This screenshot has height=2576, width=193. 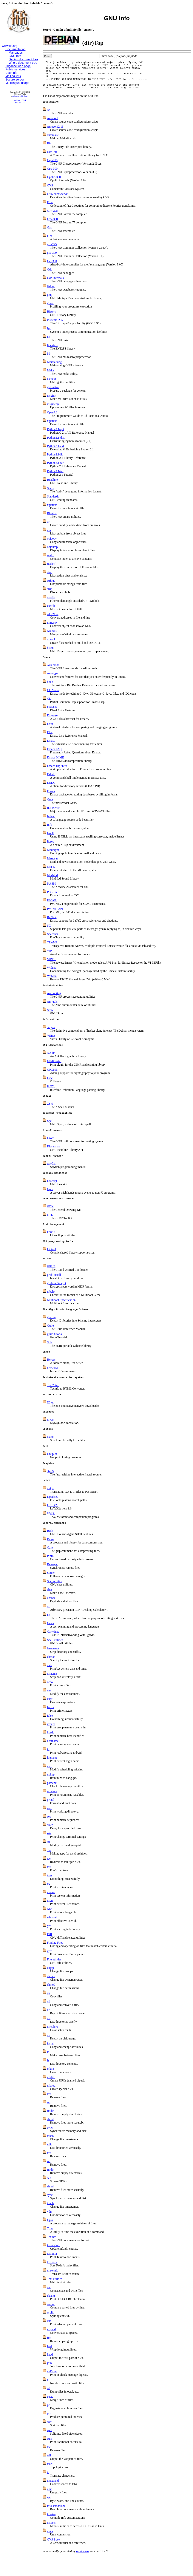 I want to click on groups, so click(x=51, y=1743).